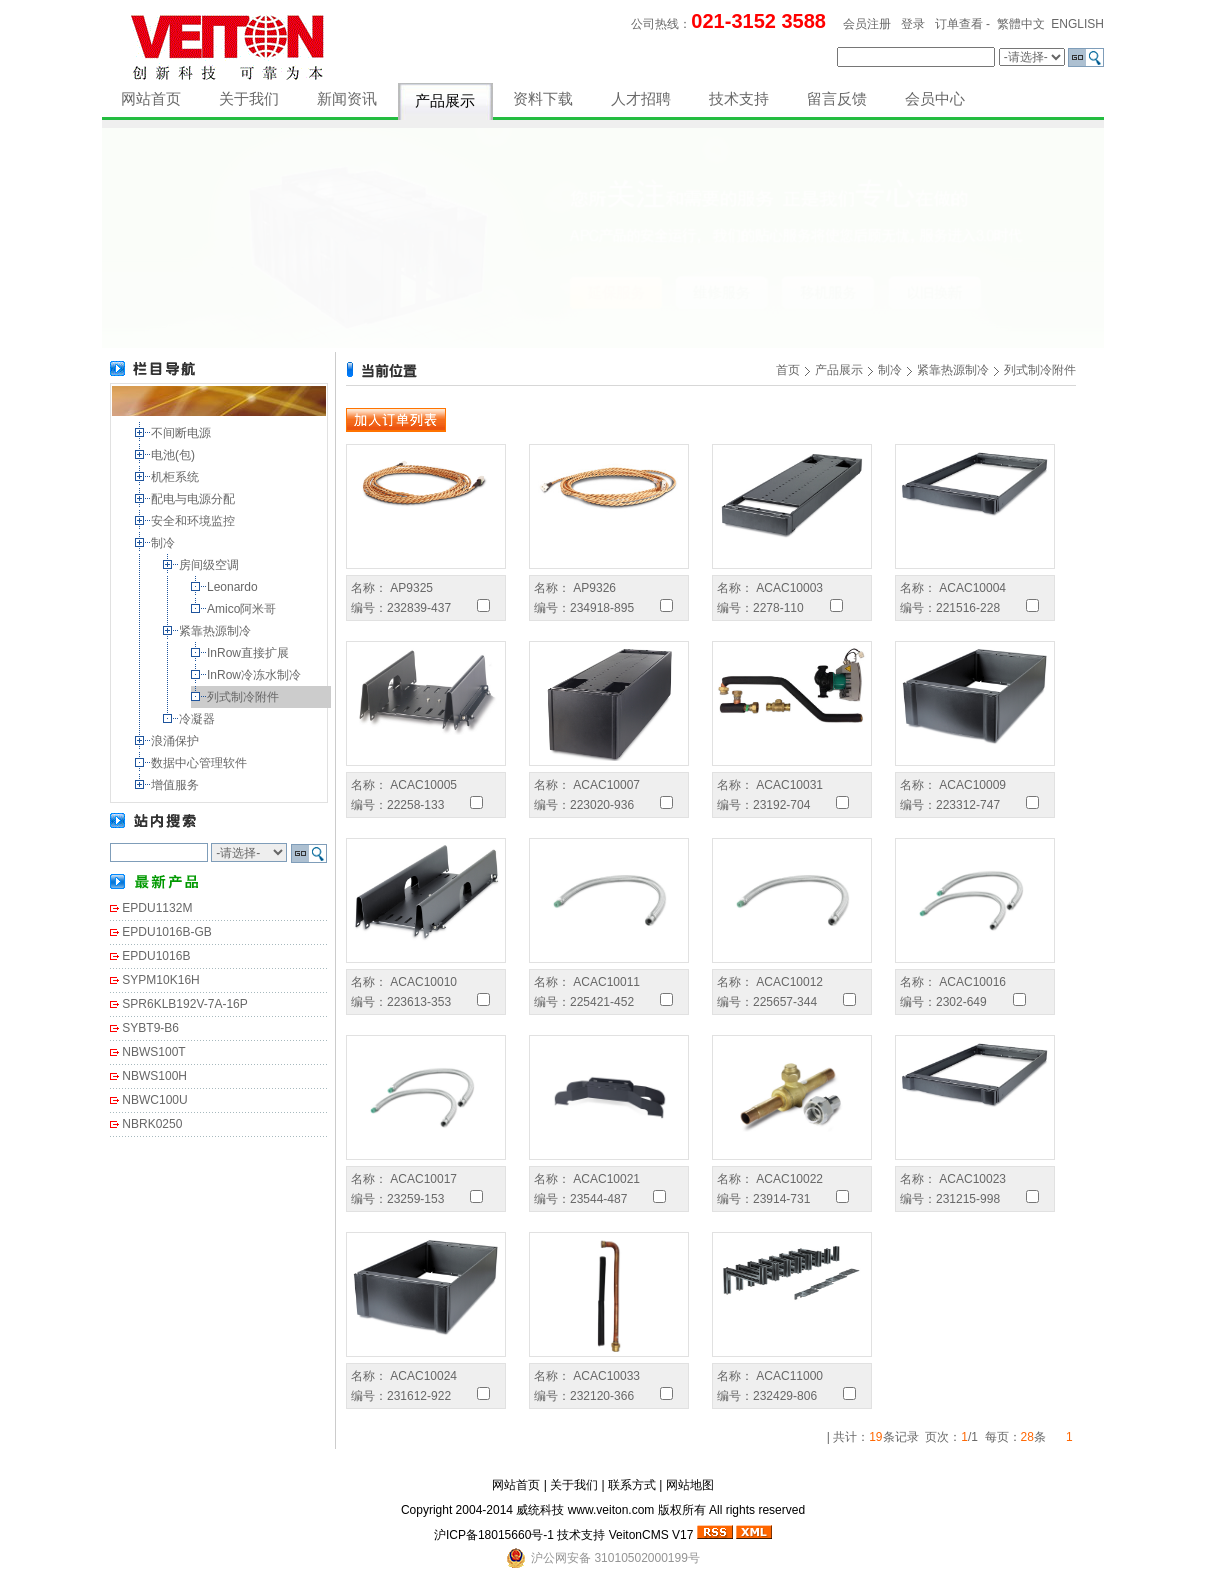  I want to click on 223312-747, so click(968, 805).